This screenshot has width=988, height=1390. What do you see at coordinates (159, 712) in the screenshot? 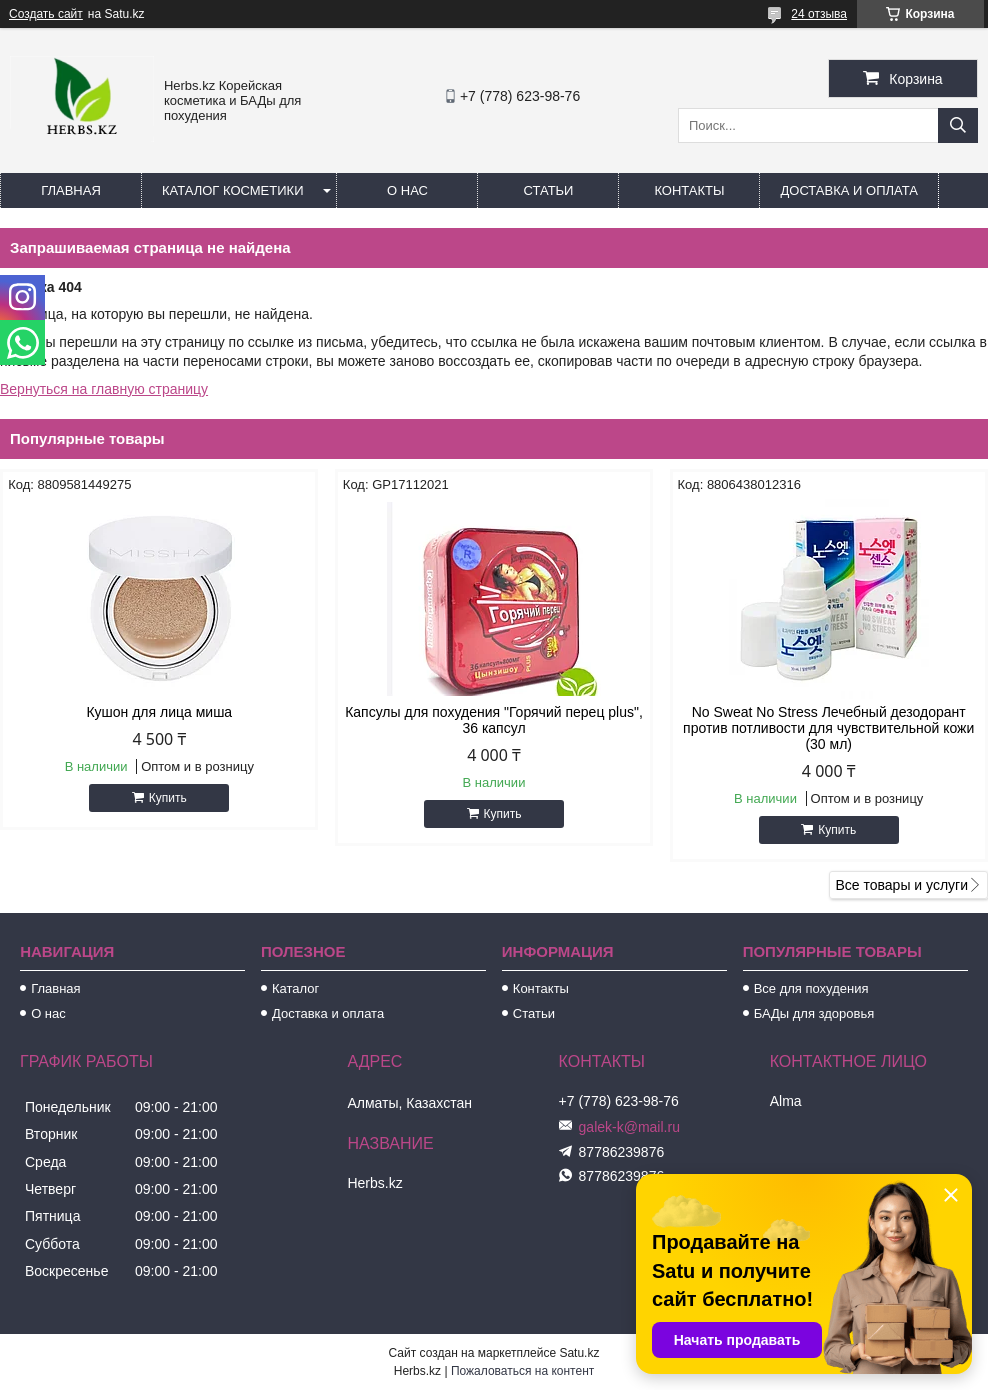
I see `Кушон для лица миша` at bounding box center [159, 712].